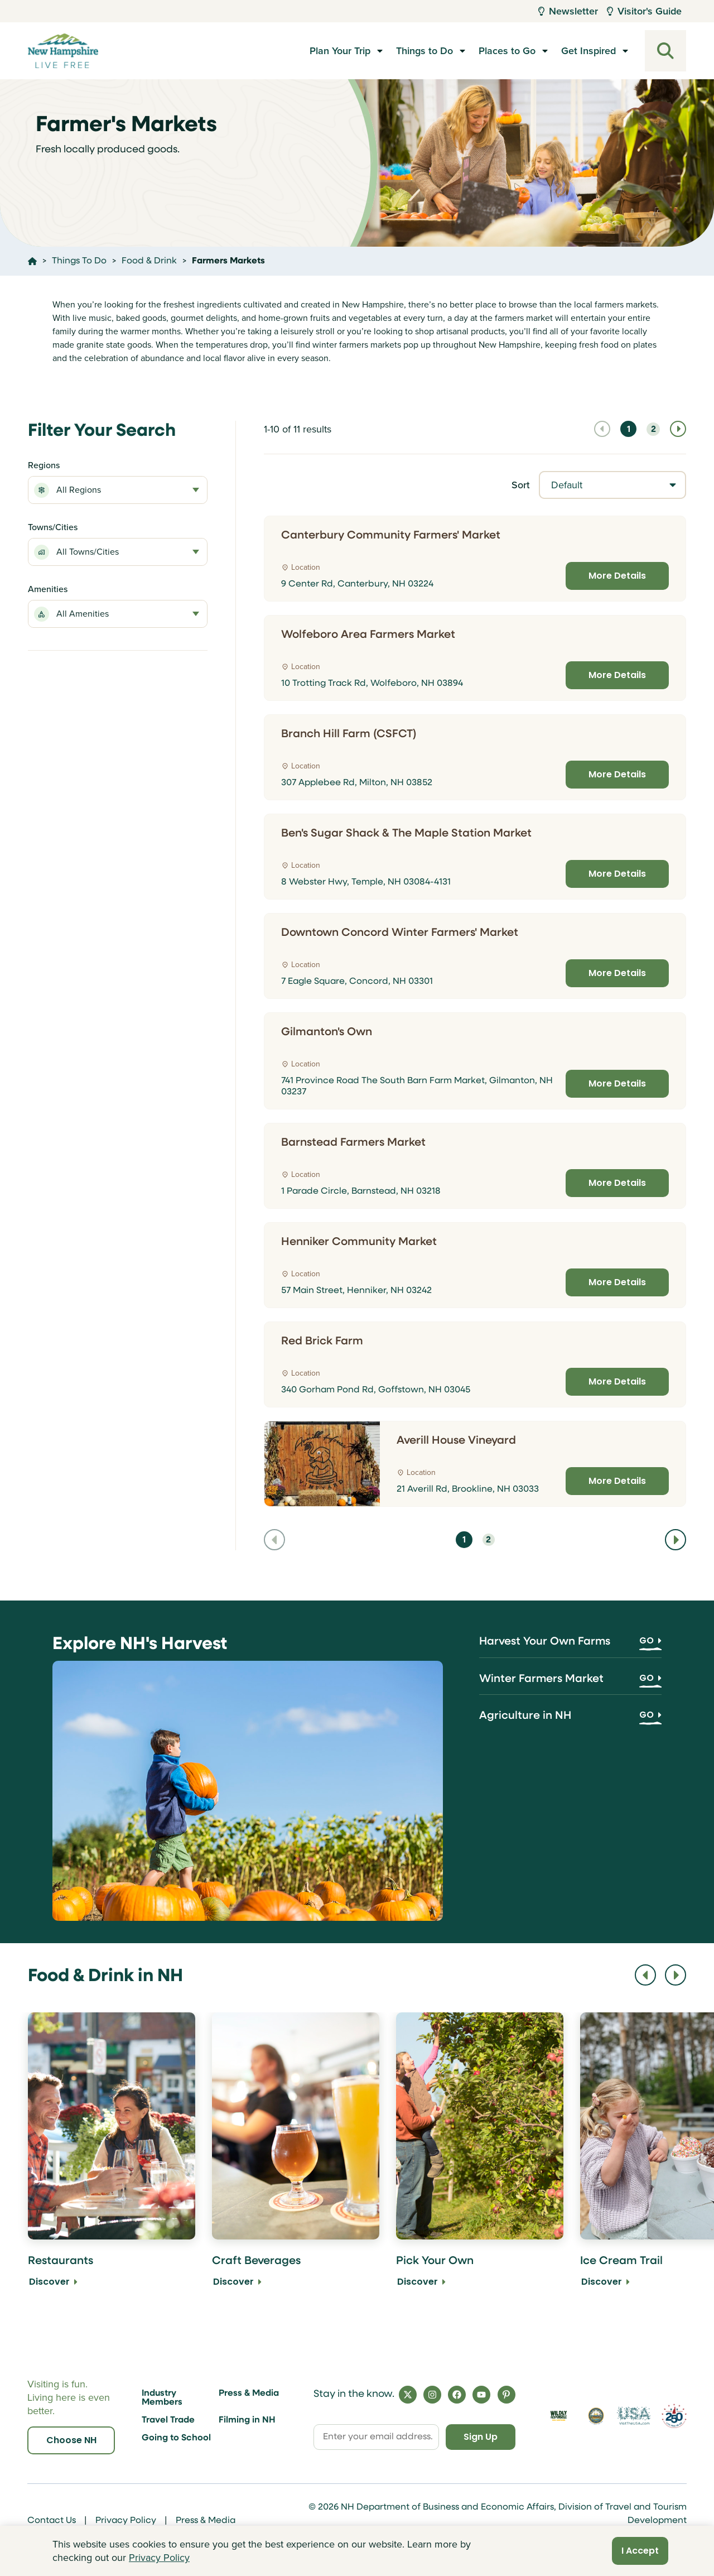 This screenshot has height=2576, width=714. Describe the element at coordinates (249, 2393) in the screenshot. I see `Press & Media` at that location.